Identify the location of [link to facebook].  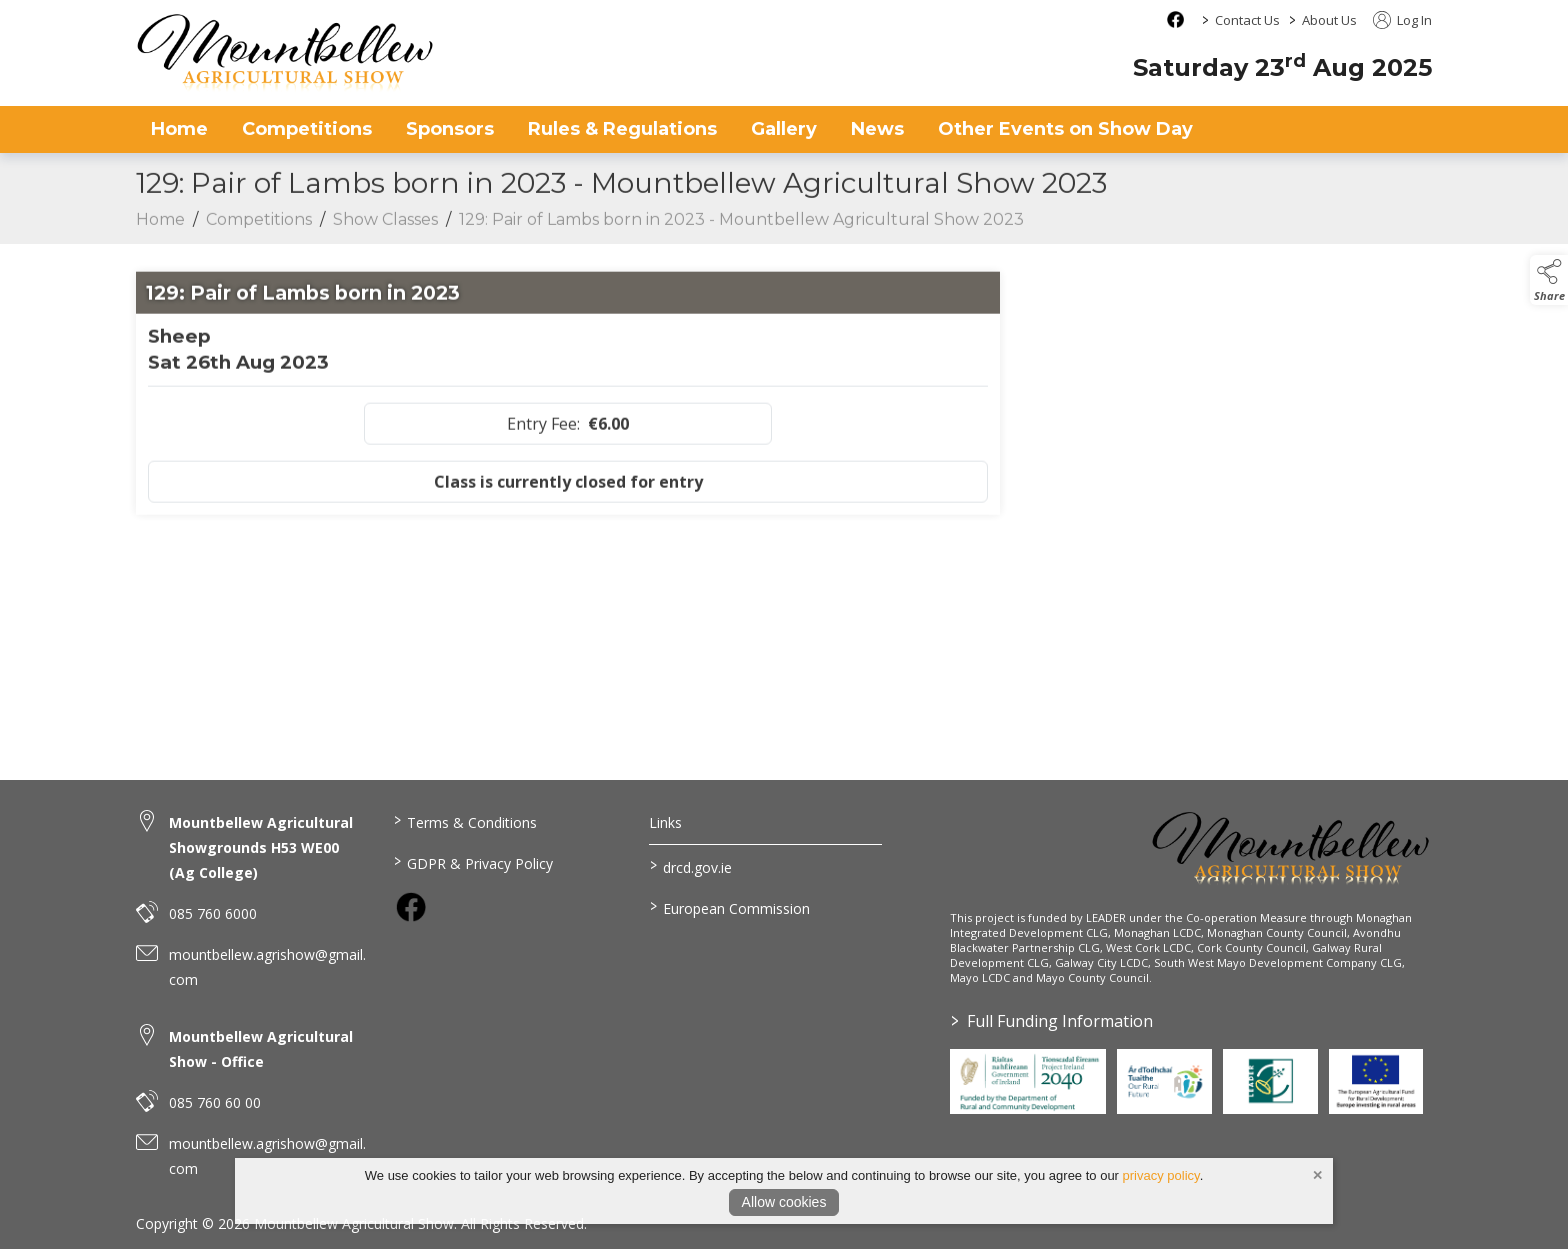
(411, 907).